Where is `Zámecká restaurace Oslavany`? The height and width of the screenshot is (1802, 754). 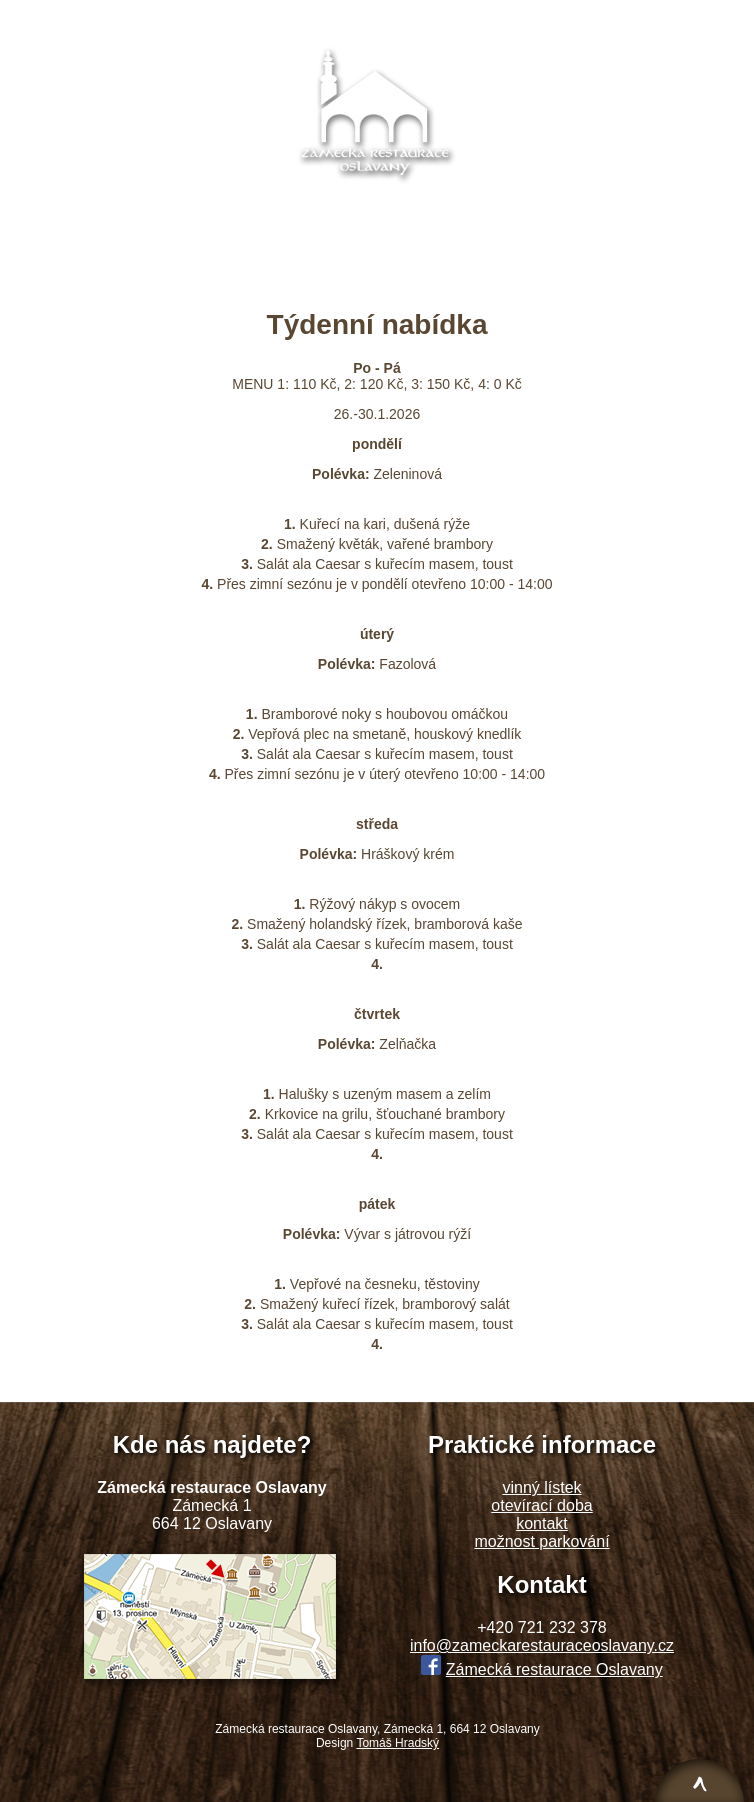
Zámecká restaurace Oslavany is located at coordinates (554, 1669).